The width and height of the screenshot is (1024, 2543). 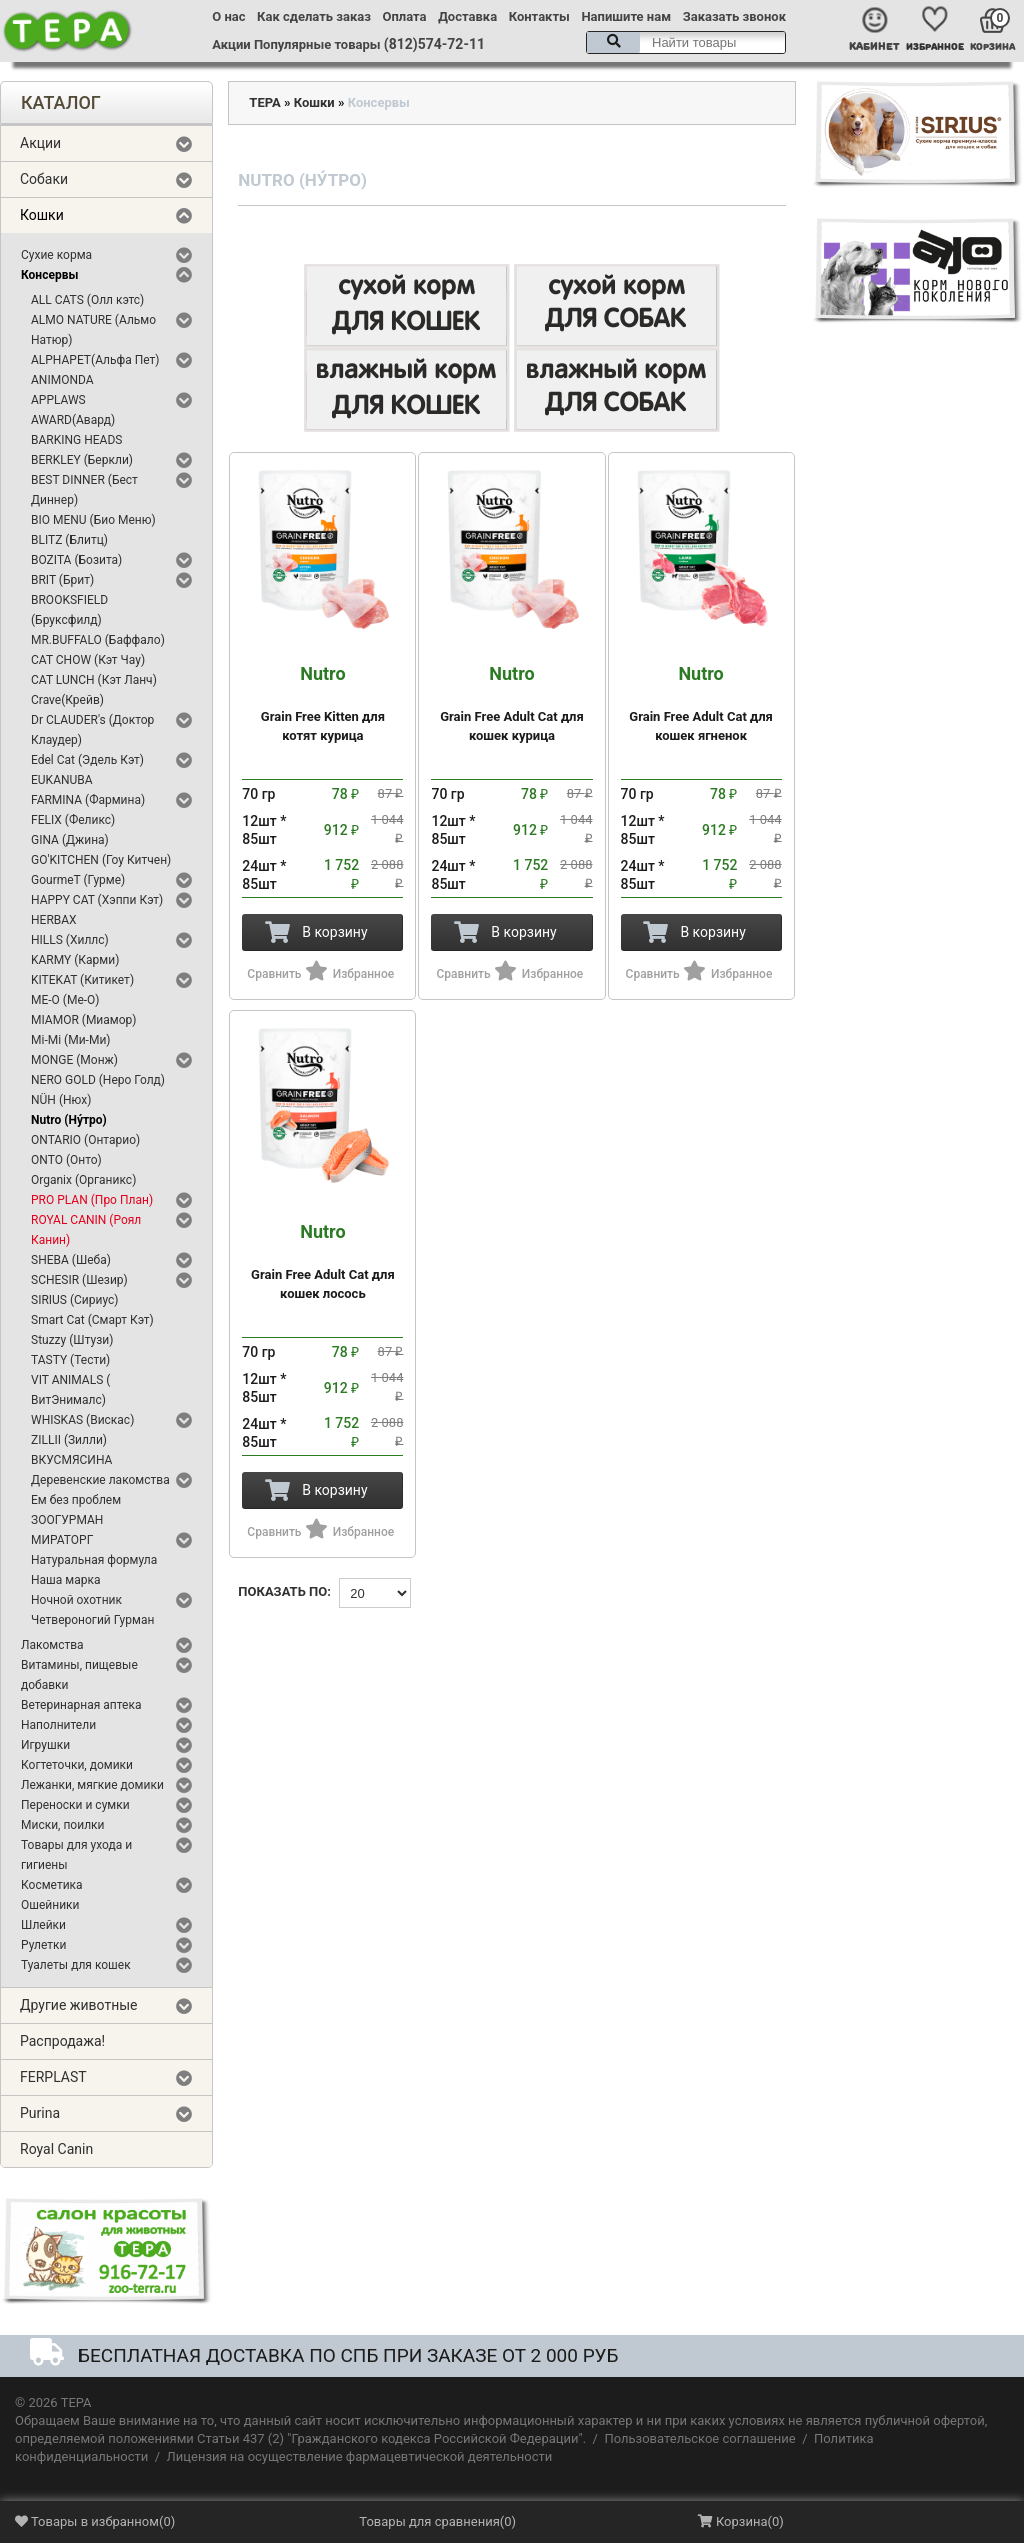 What do you see at coordinates (79, 2005) in the screenshot?
I see `Другие животные` at bounding box center [79, 2005].